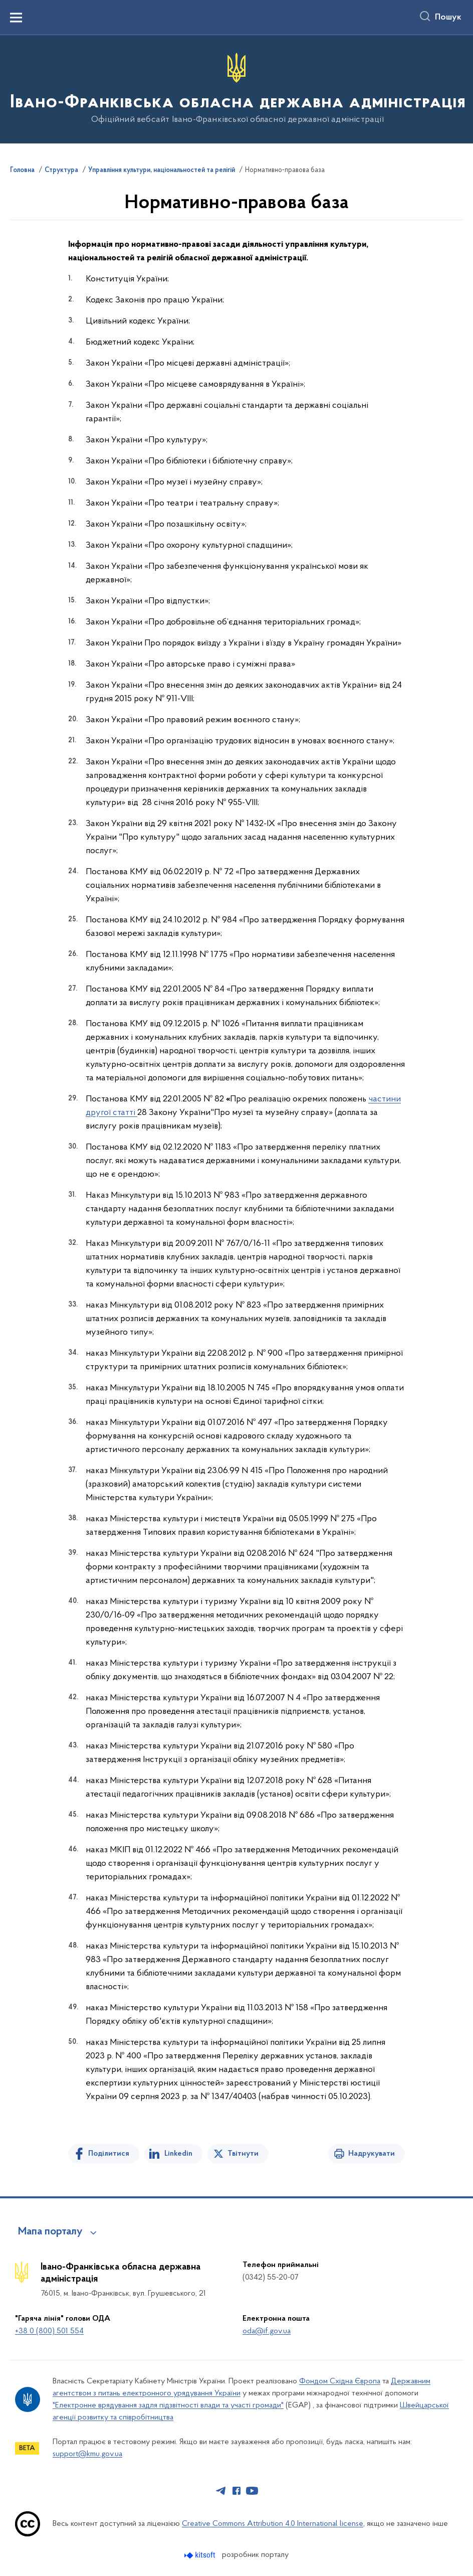  Describe the element at coordinates (87, 2454) in the screenshot. I see `support@kmu.gov.ua` at that location.